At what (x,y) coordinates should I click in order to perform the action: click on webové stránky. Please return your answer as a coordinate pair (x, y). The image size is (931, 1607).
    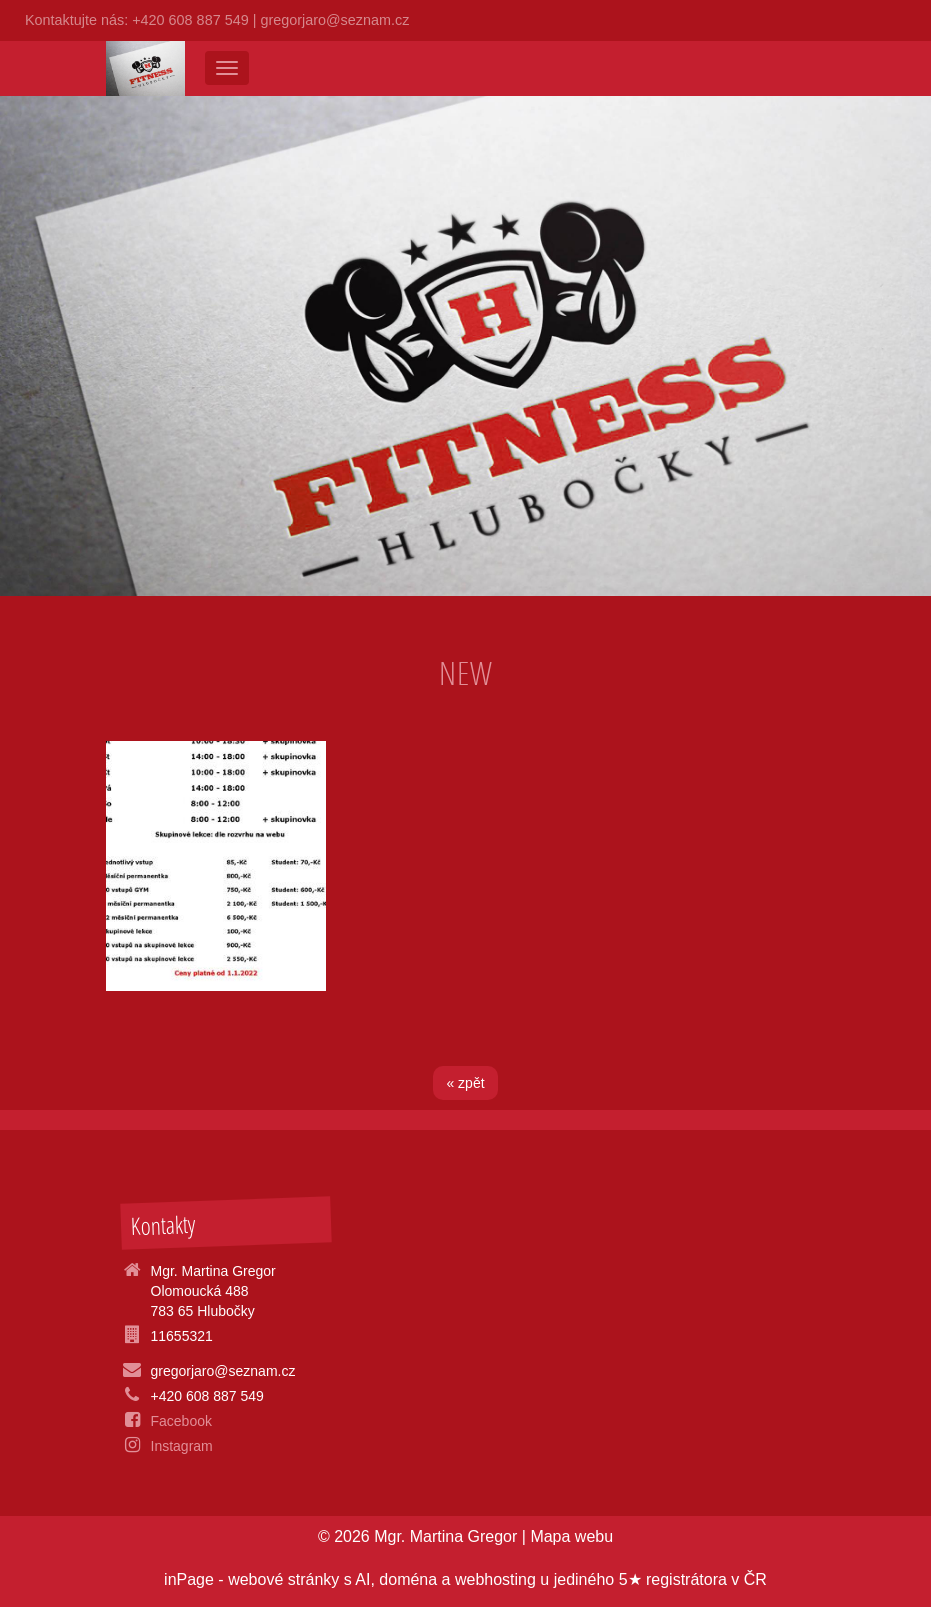
    Looking at the image, I should click on (283, 1579).